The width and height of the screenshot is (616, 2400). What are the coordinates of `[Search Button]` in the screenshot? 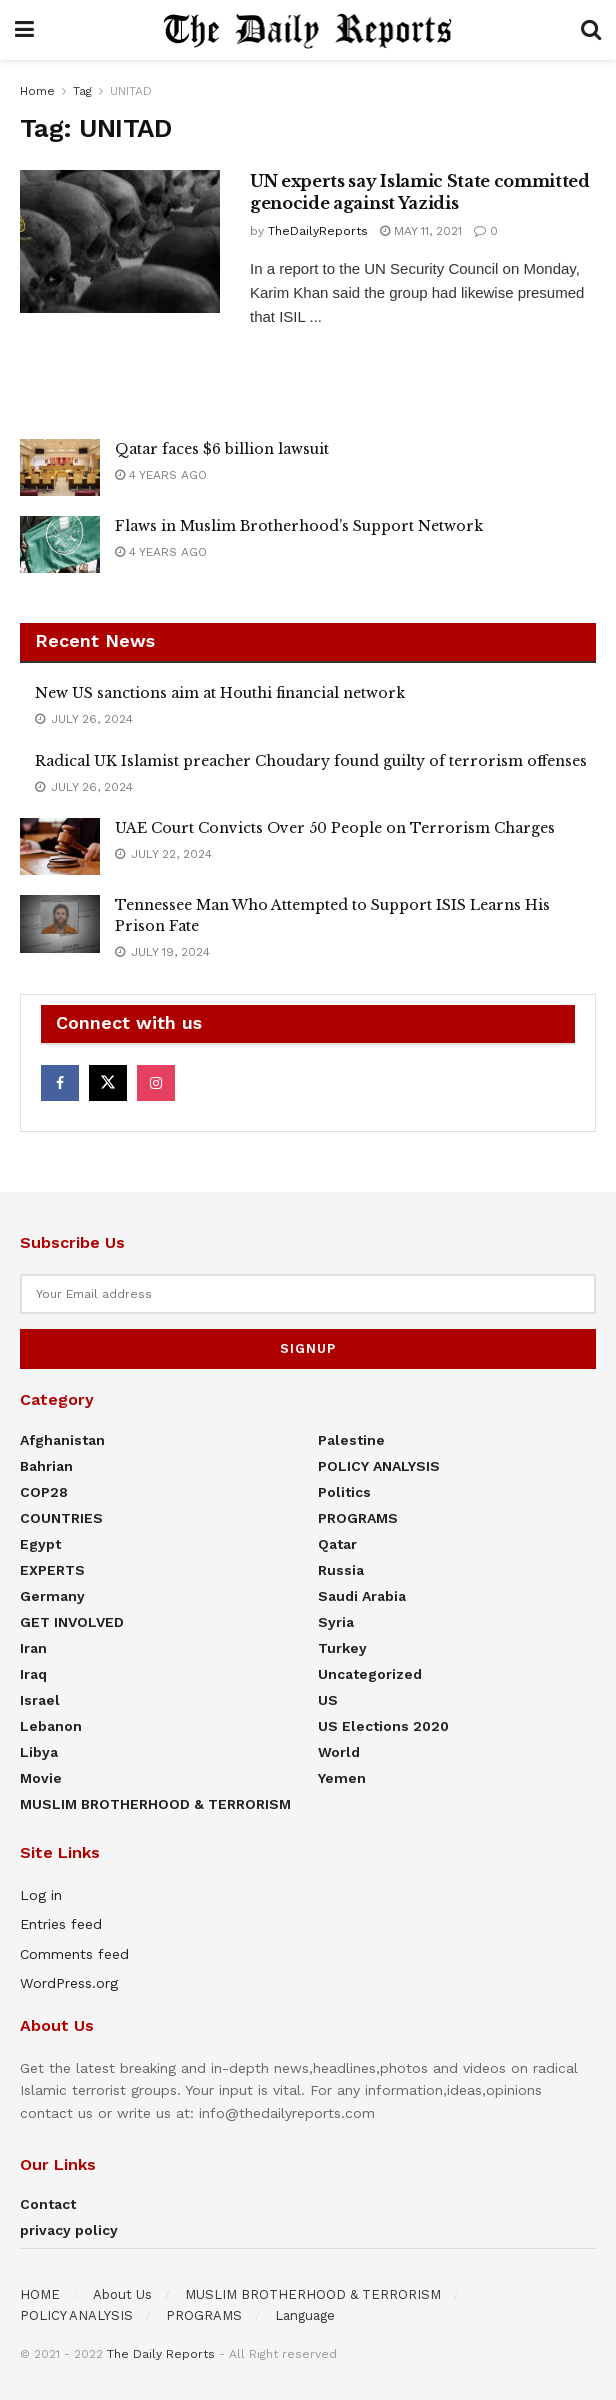 It's located at (591, 30).